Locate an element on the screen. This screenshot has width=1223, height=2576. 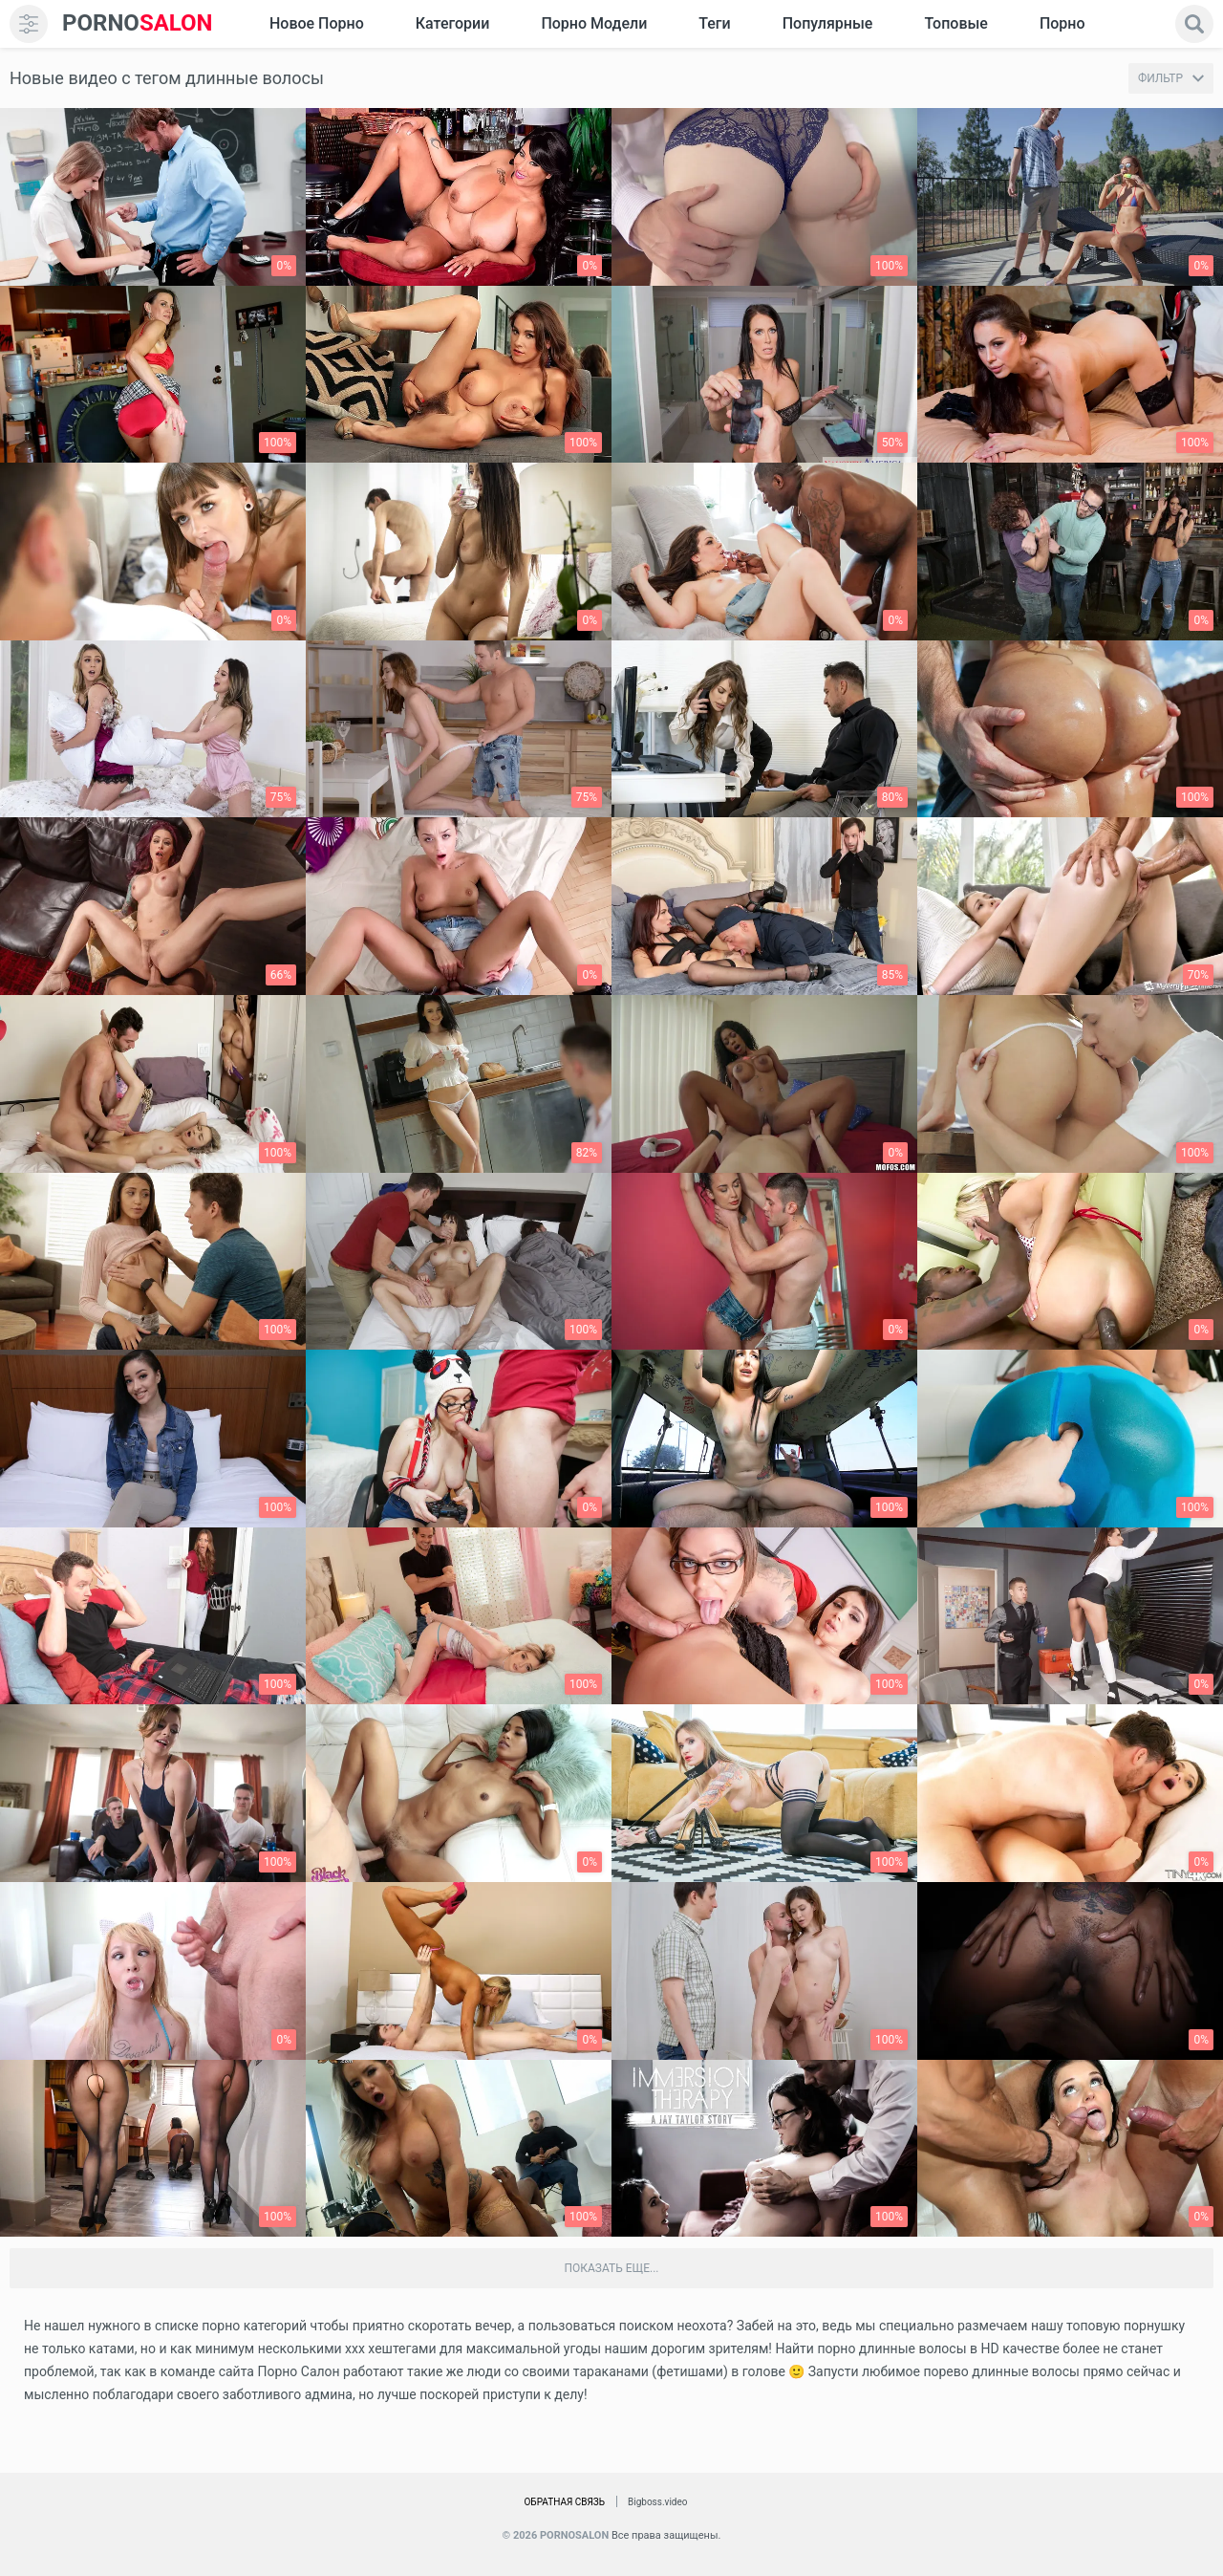
Теги is located at coordinates (714, 23).